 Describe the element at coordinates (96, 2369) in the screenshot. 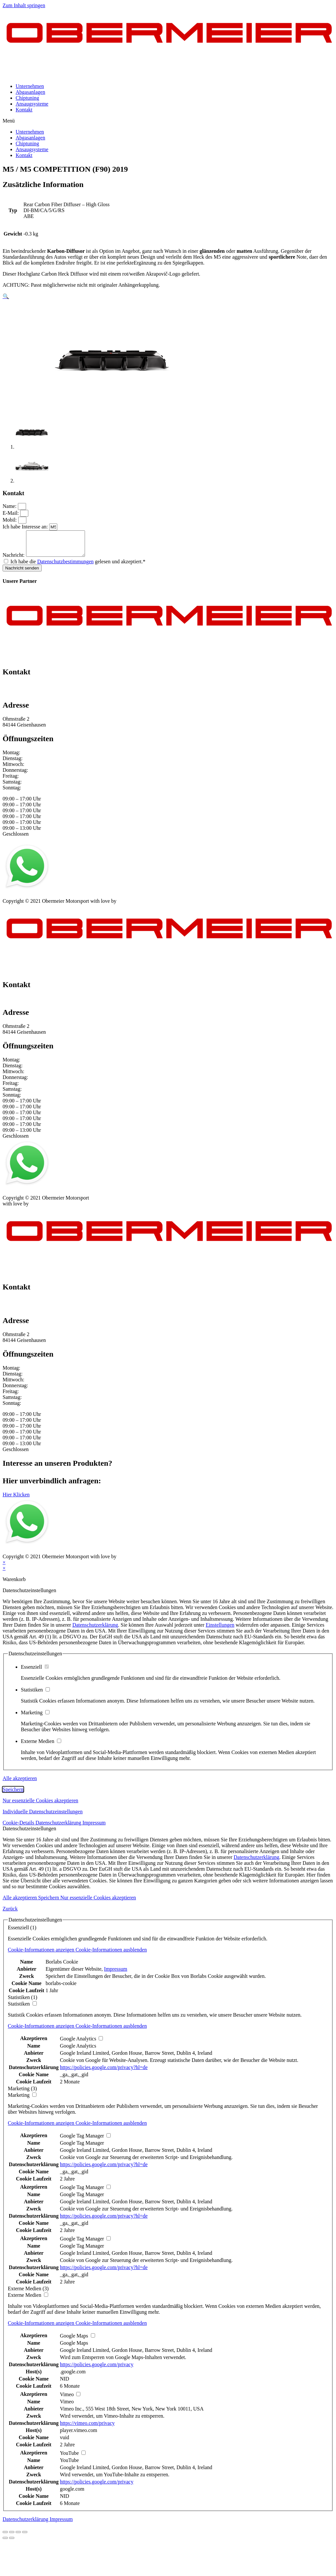

I see `https://policies.google.com/privacy` at that location.